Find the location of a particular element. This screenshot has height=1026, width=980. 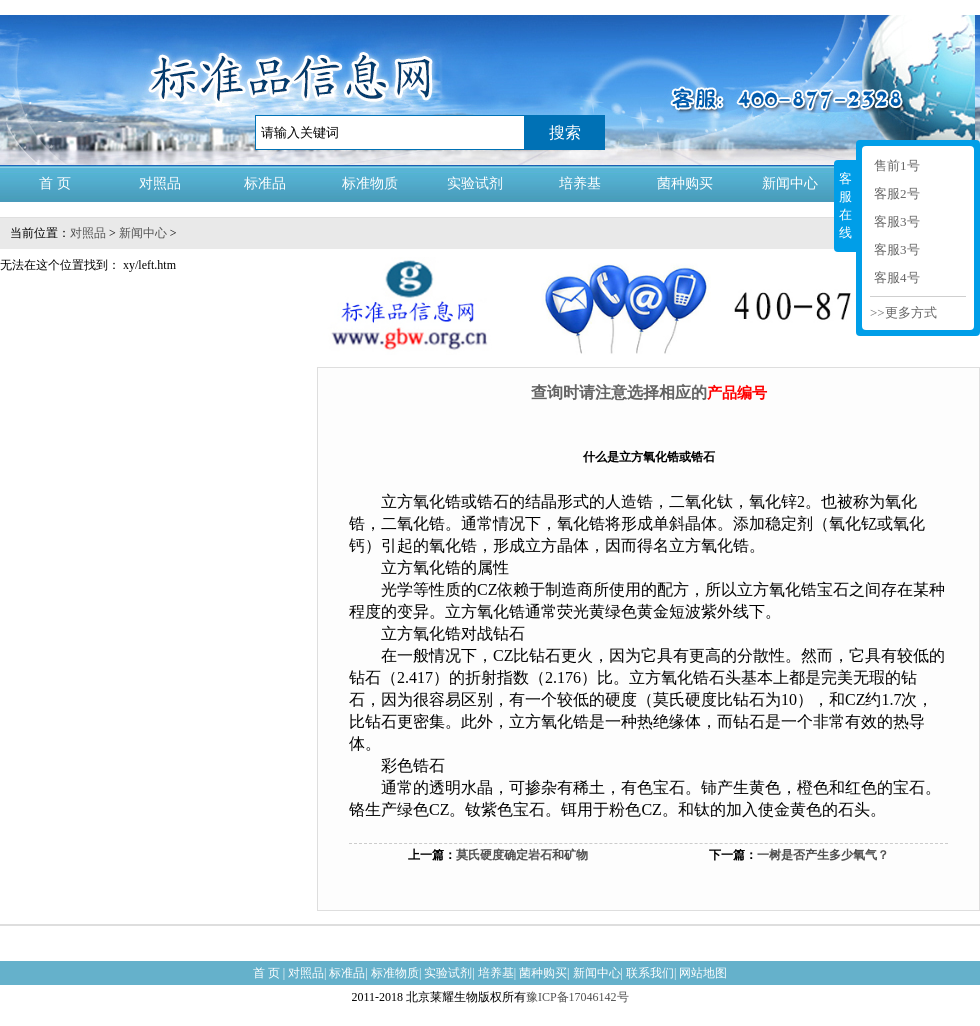

客服3号 is located at coordinates (897, 221).